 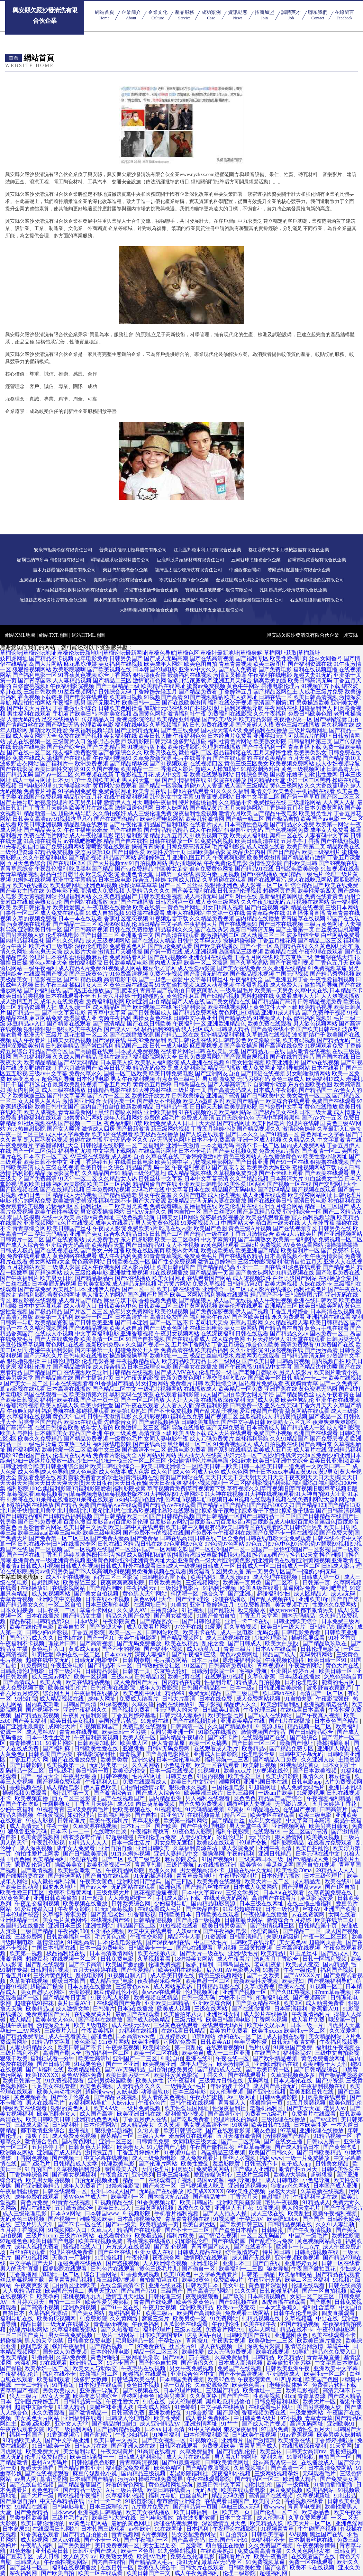 I want to click on 麻豆免费视频, so click(x=286, y=2490).